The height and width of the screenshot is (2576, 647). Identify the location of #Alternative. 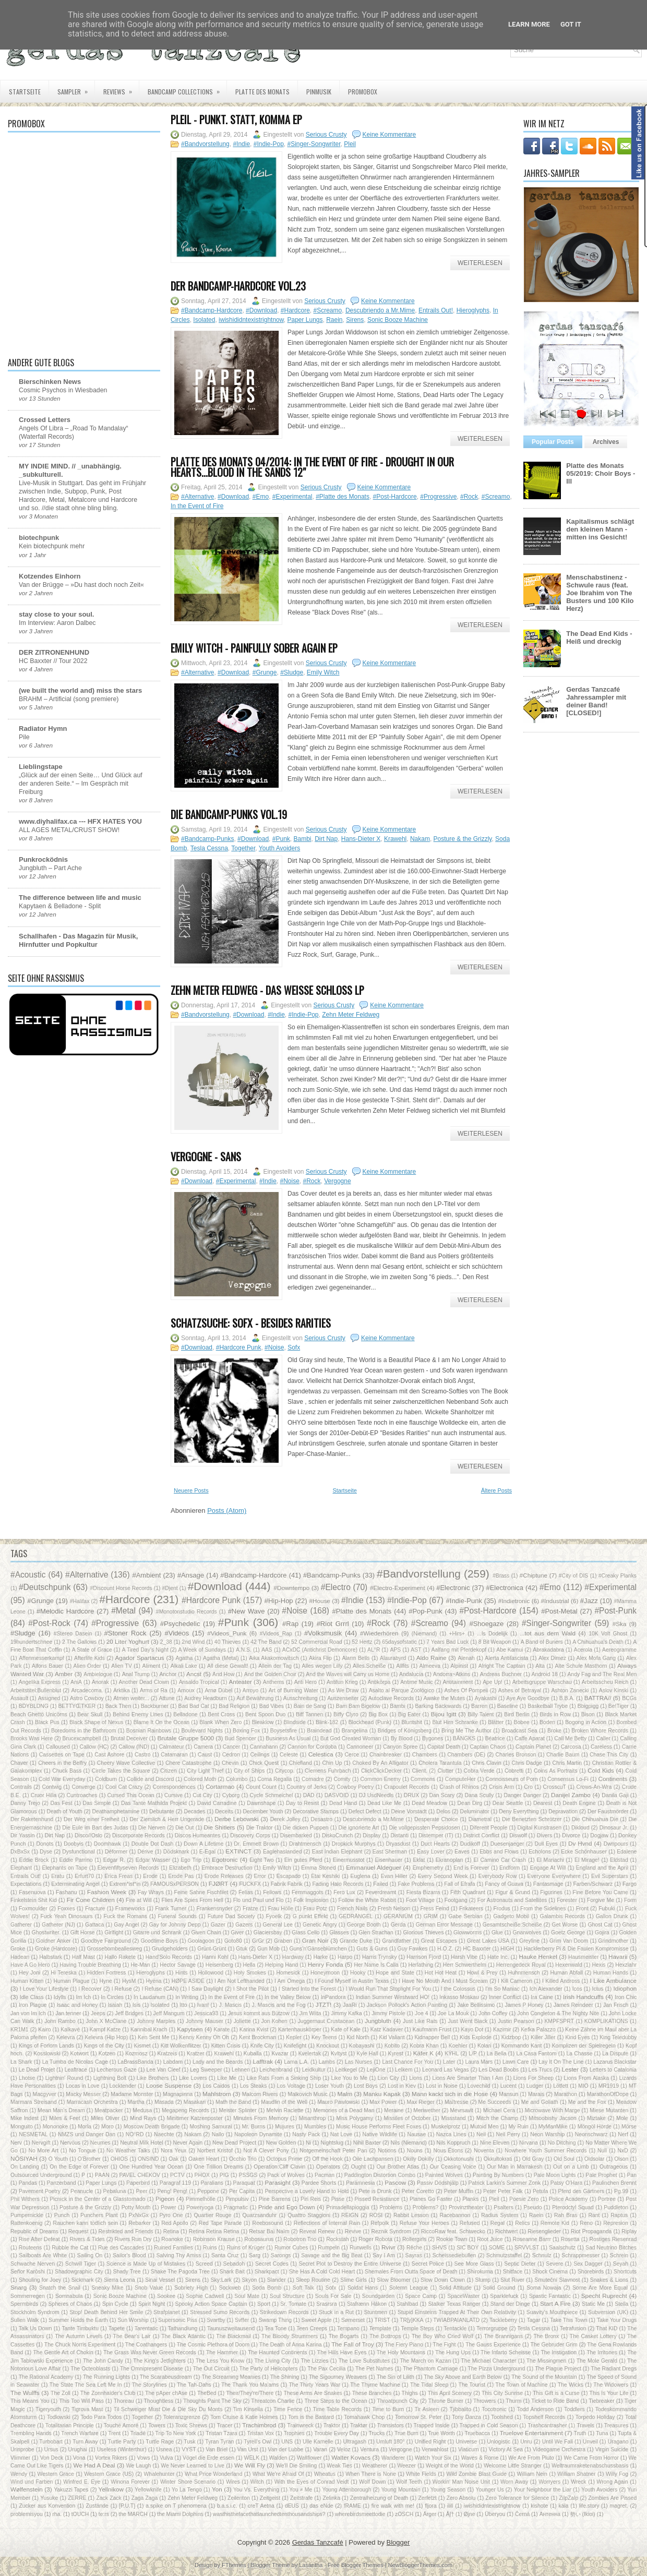
(197, 496).